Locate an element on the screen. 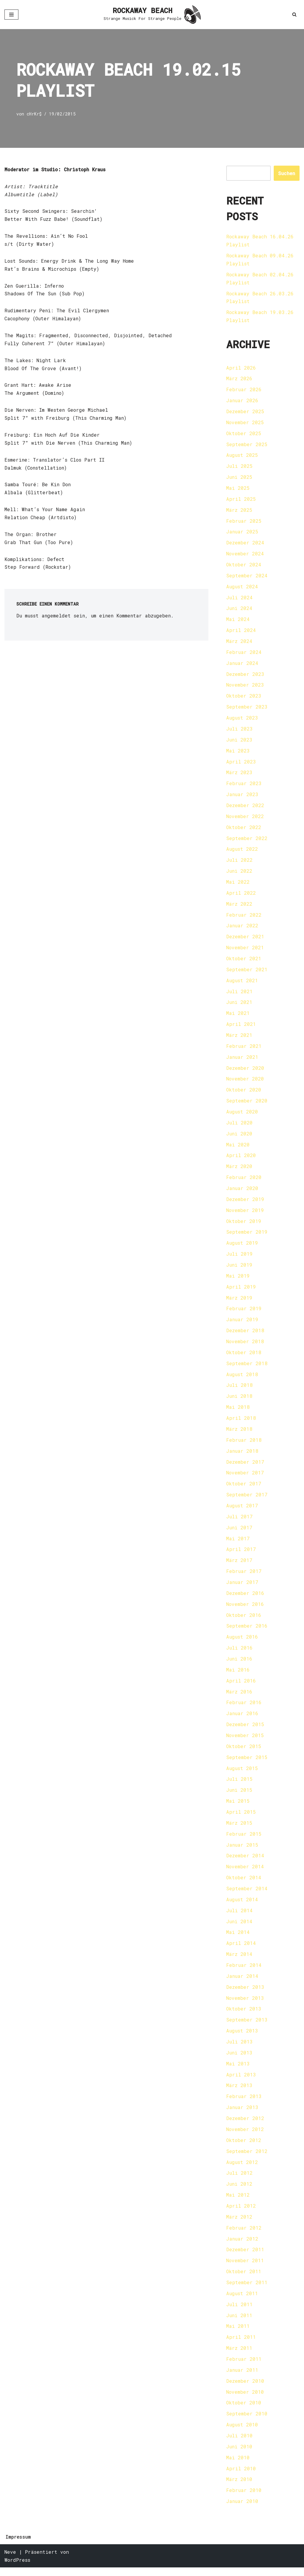 This screenshot has height=2576, width=304. [ROCKAWAY BEACH Strange Musick For Strange People] is located at coordinates (152, 14).